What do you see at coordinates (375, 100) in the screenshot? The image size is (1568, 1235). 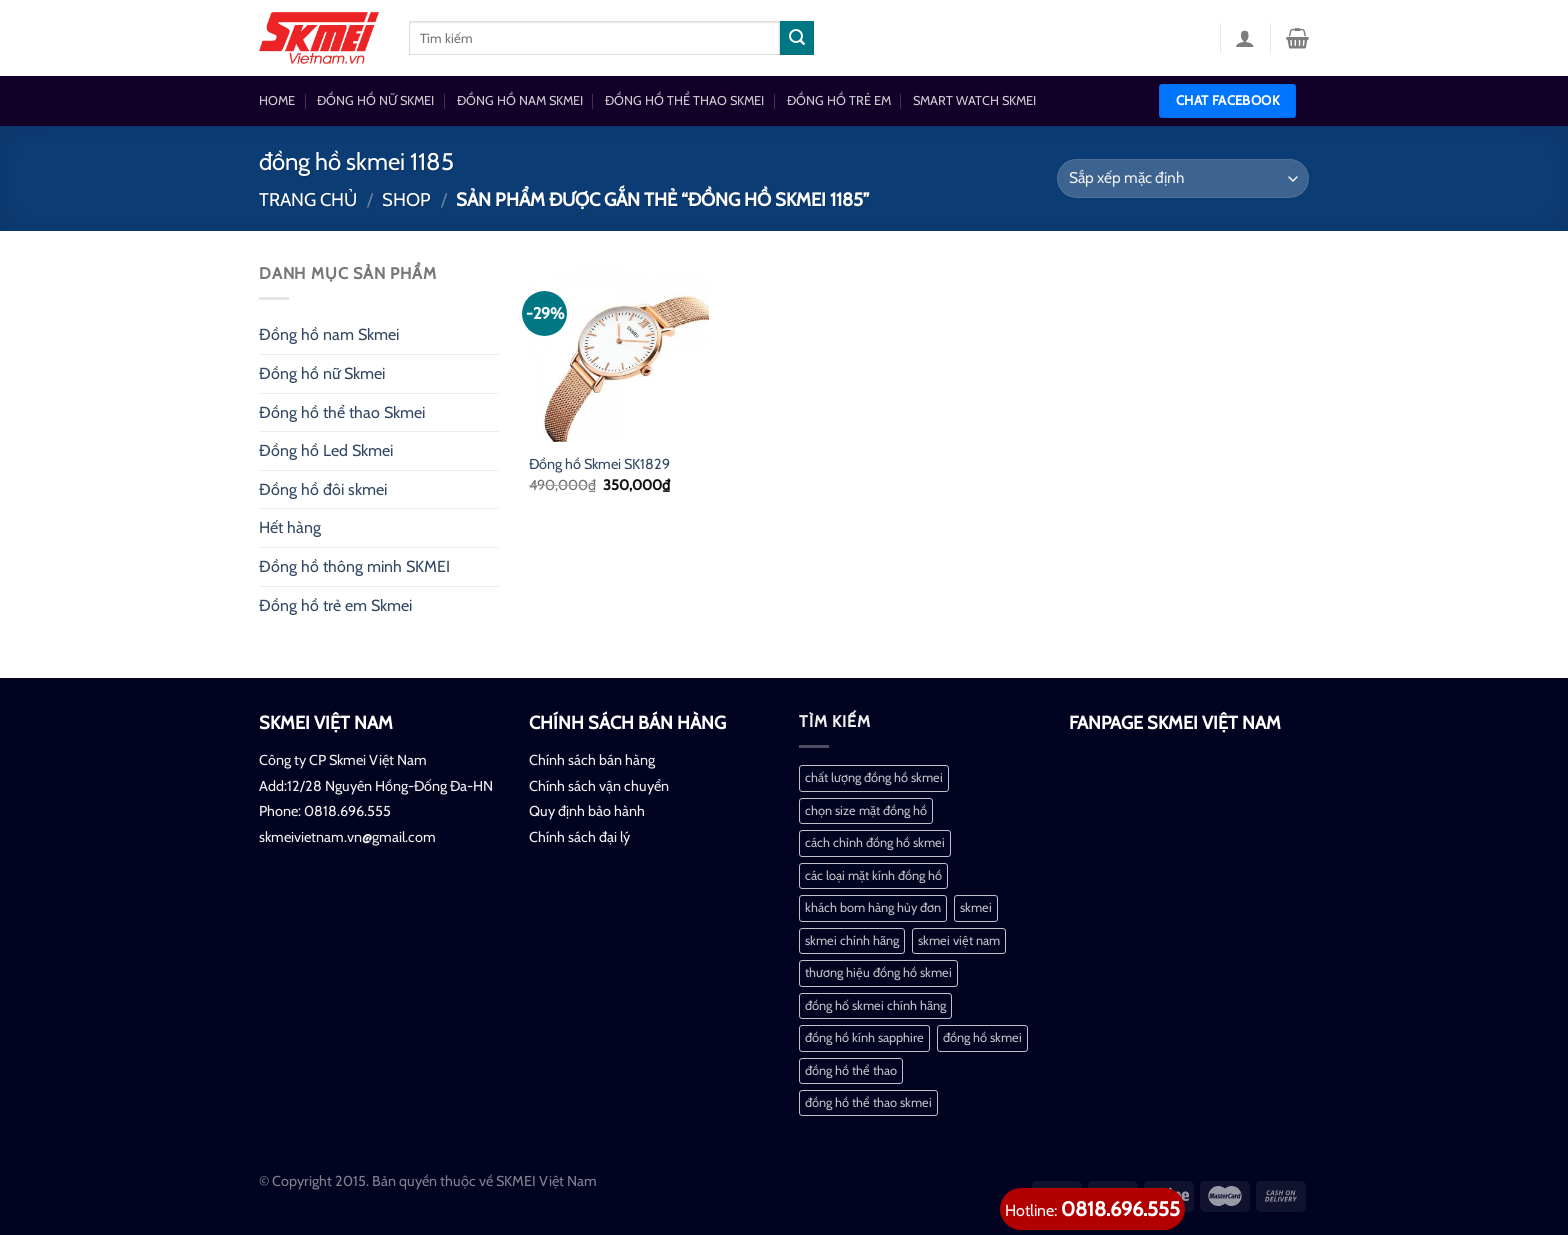 I see `ĐỒNG HỒ NỮ SKMEI` at bounding box center [375, 100].